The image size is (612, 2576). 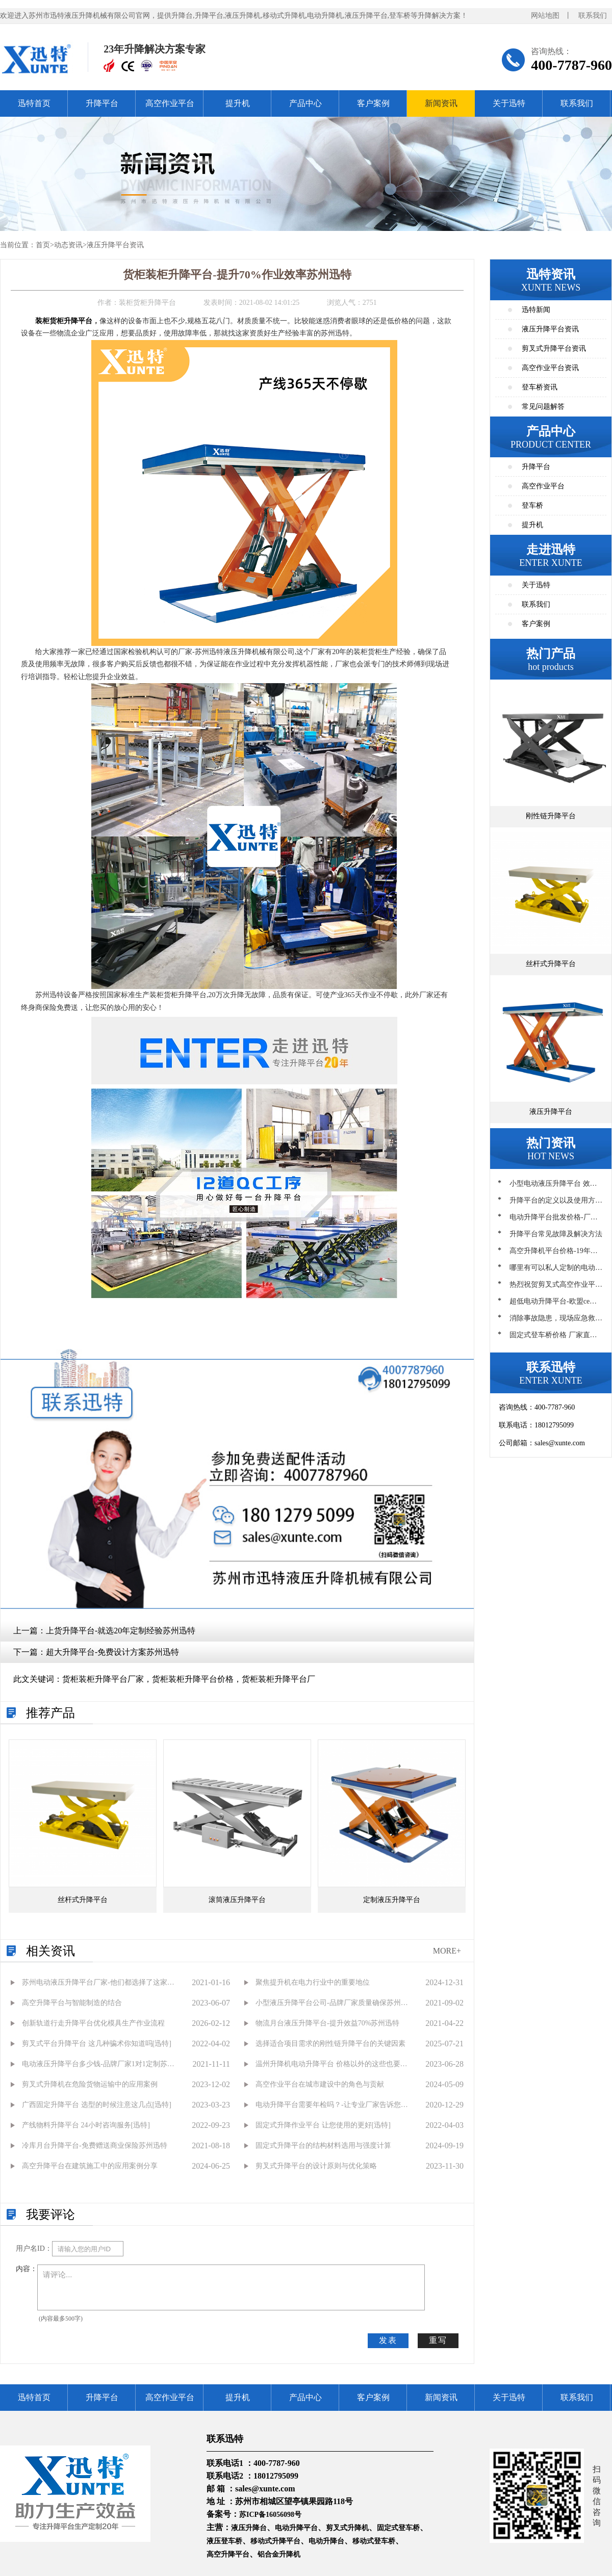 What do you see at coordinates (188, 1679) in the screenshot?
I see `货柜装柜升降平台厂家，货柜装柜升降平台价格，货柜装柜升降平台厂` at bounding box center [188, 1679].